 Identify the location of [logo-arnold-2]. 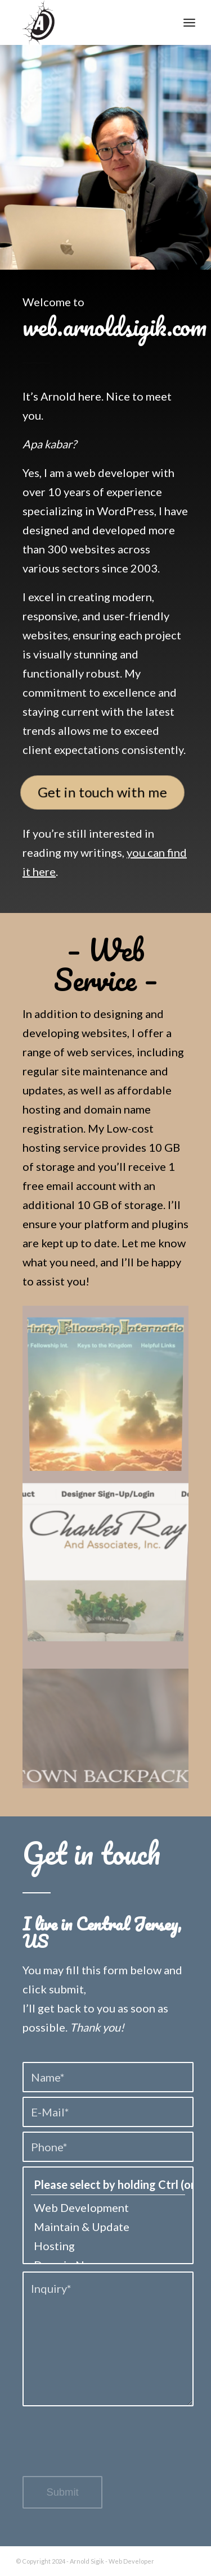
(87, 22).